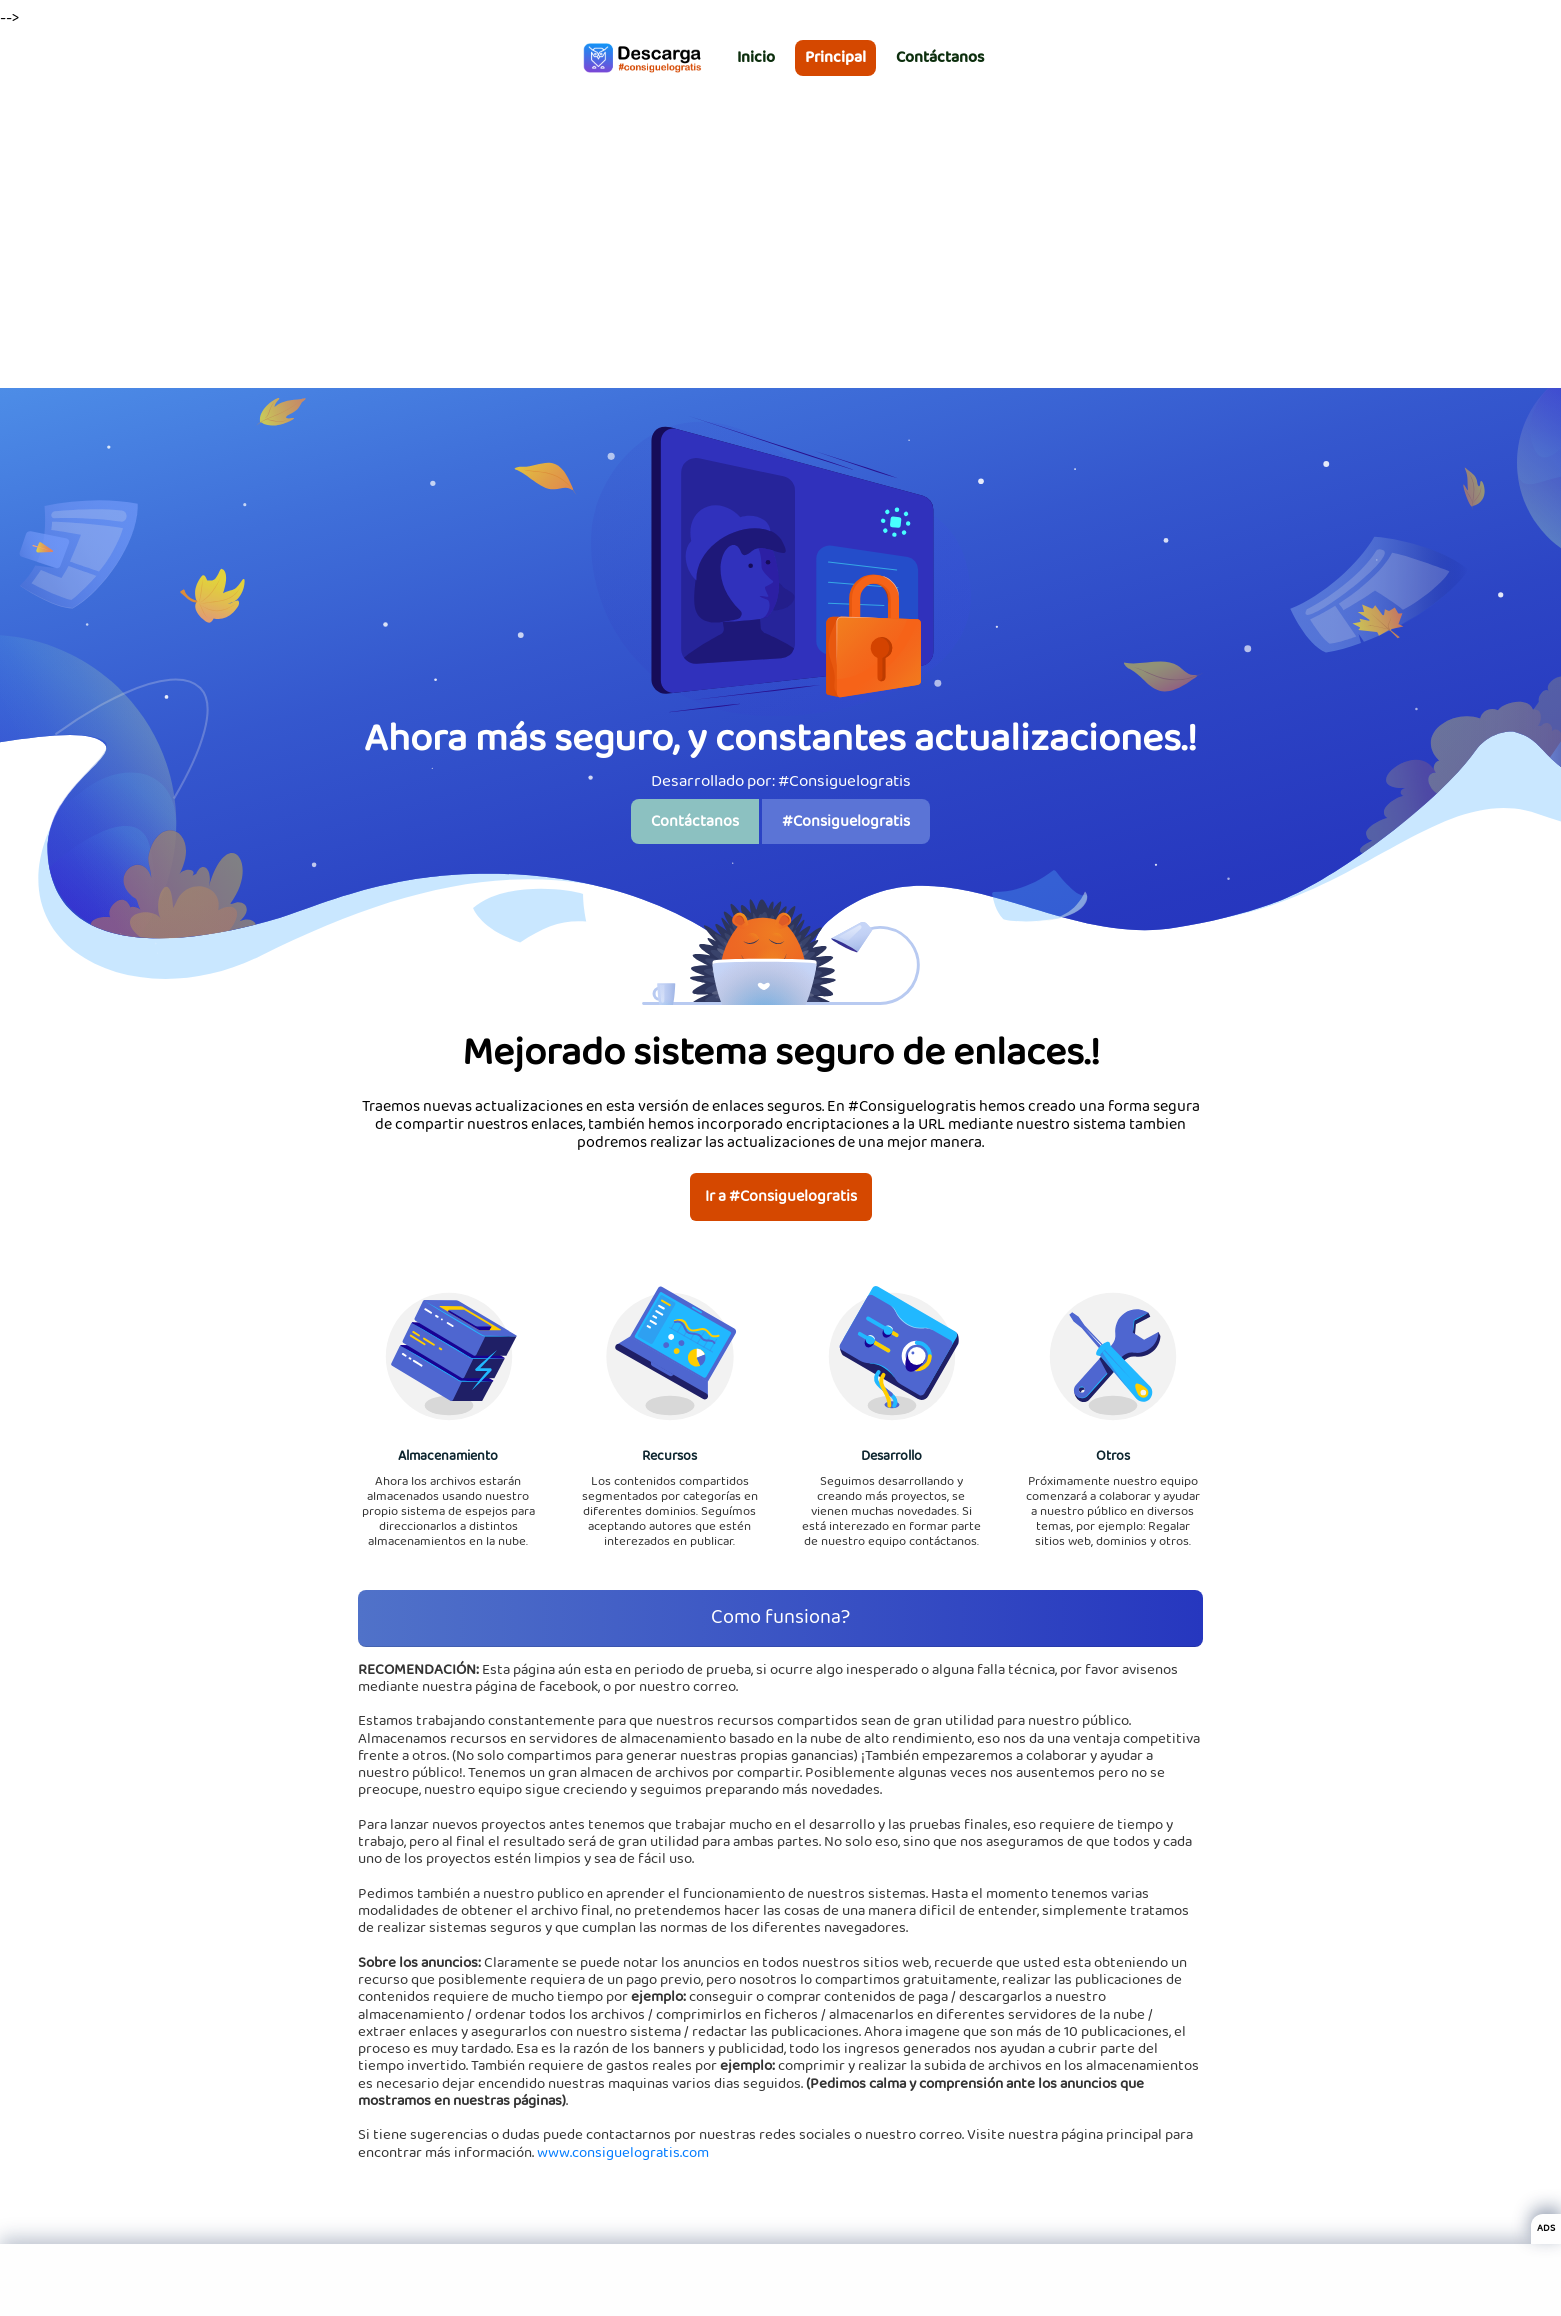 The width and height of the screenshot is (1561, 2316). Describe the element at coordinates (781, 238) in the screenshot. I see `[Advertisement]` at that location.